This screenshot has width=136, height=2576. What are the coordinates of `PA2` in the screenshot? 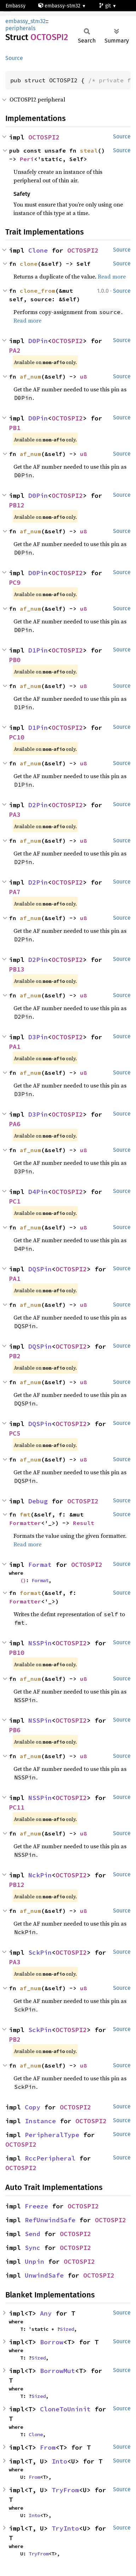 It's located at (15, 350).